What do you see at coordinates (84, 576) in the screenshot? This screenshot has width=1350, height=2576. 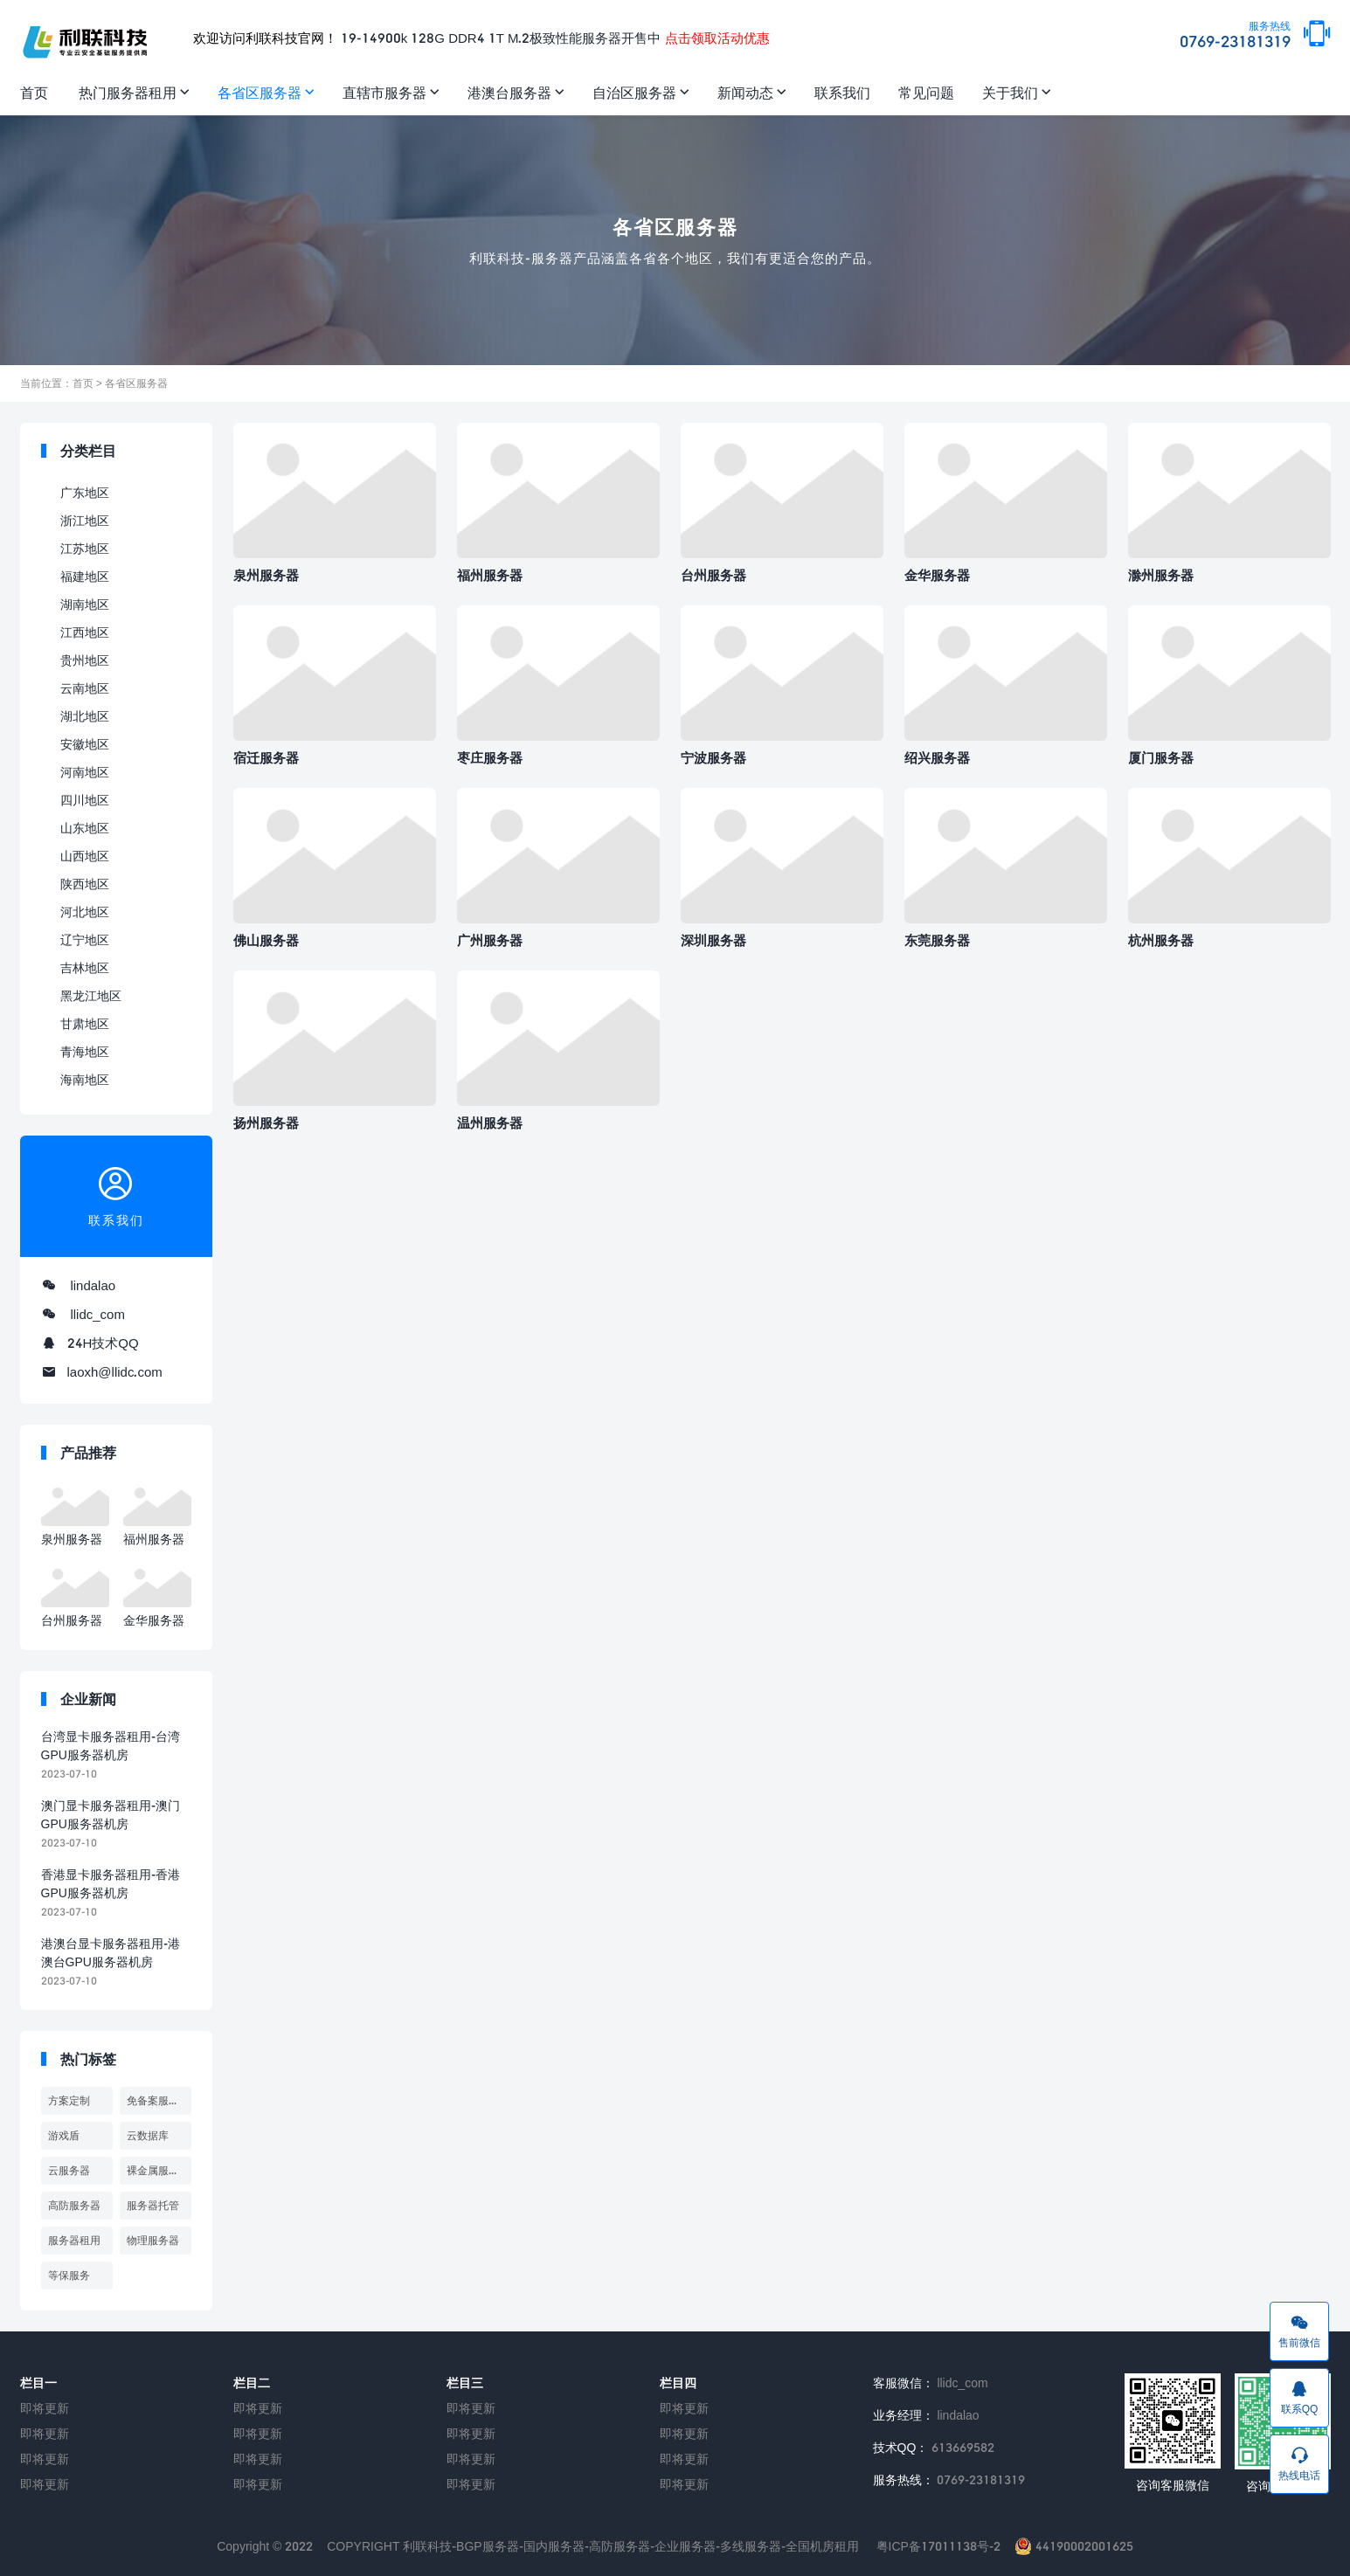 I see `福建地区` at bounding box center [84, 576].